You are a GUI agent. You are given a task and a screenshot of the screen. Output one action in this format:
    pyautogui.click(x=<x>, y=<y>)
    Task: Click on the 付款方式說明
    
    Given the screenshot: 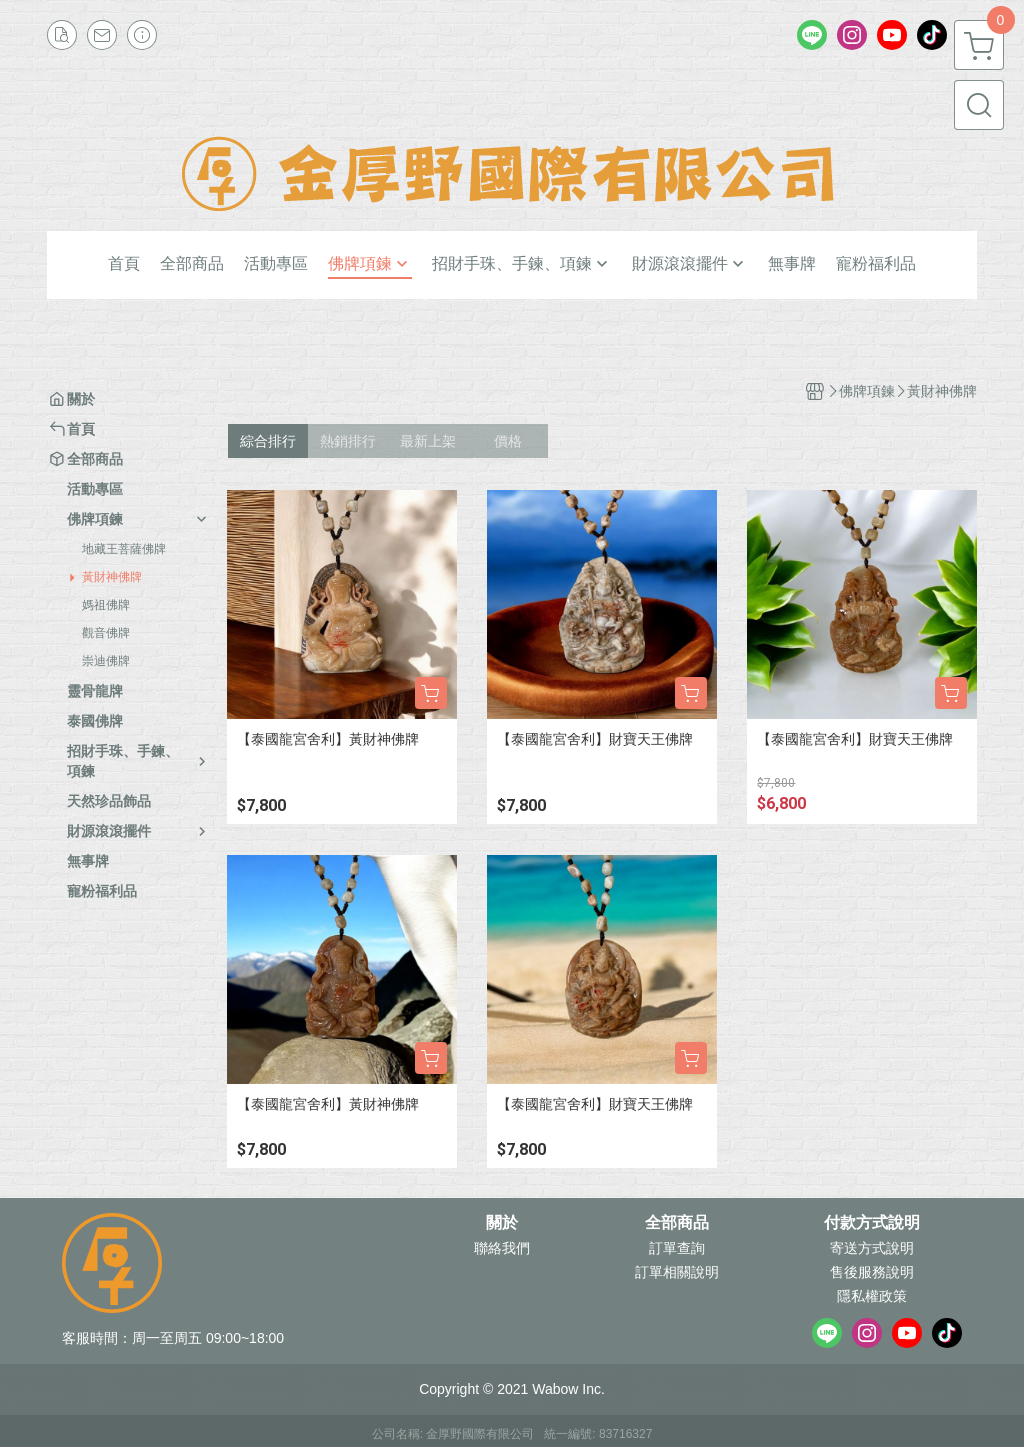 What is the action you would take?
    pyautogui.click(x=872, y=1223)
    